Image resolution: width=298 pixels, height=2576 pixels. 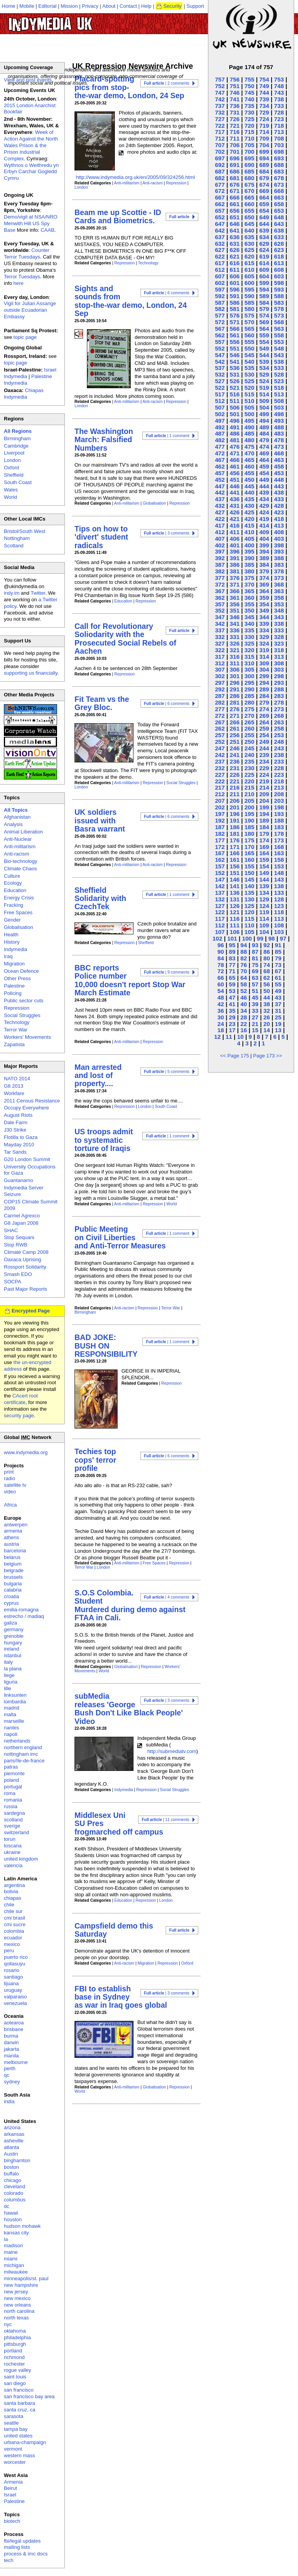 What do you see at coordinates (249, 741) in the screenshot?
I see `250` at bounding box center [249, 741].